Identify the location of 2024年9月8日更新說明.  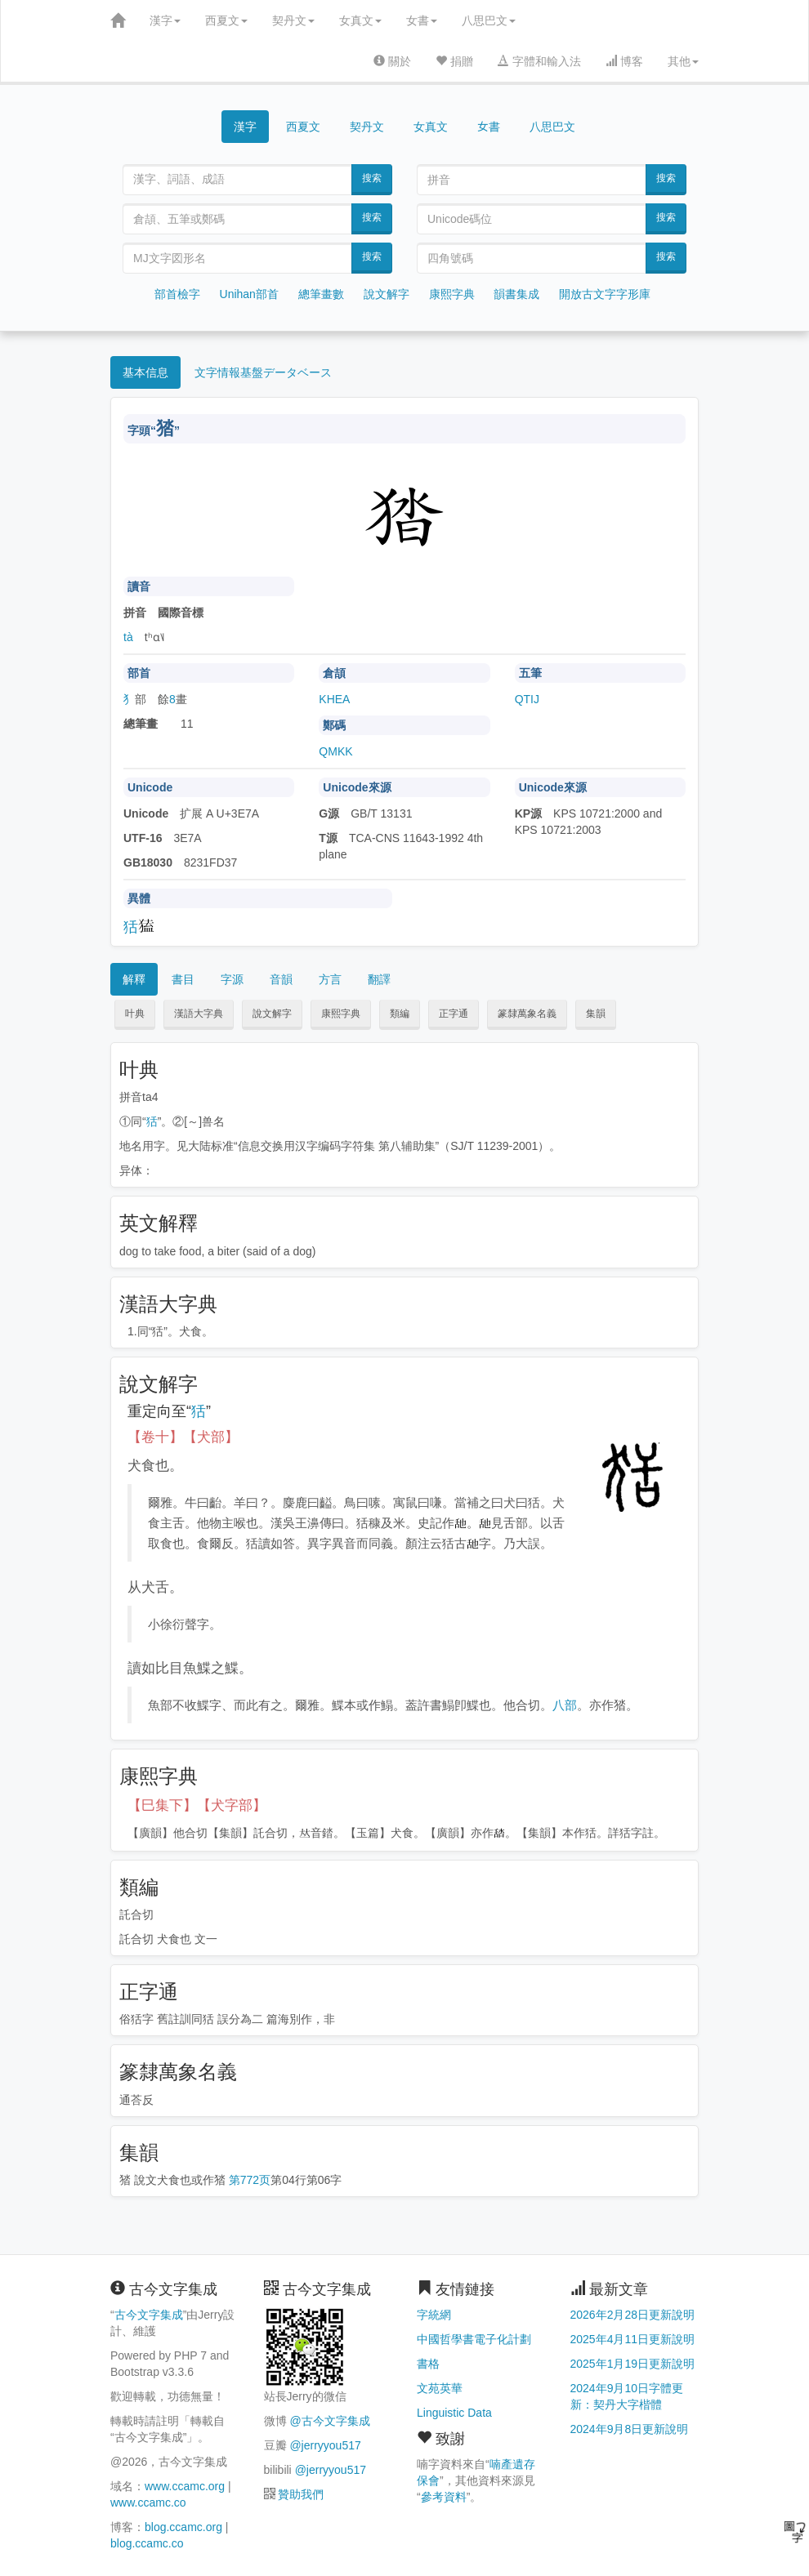
(629, 2429).